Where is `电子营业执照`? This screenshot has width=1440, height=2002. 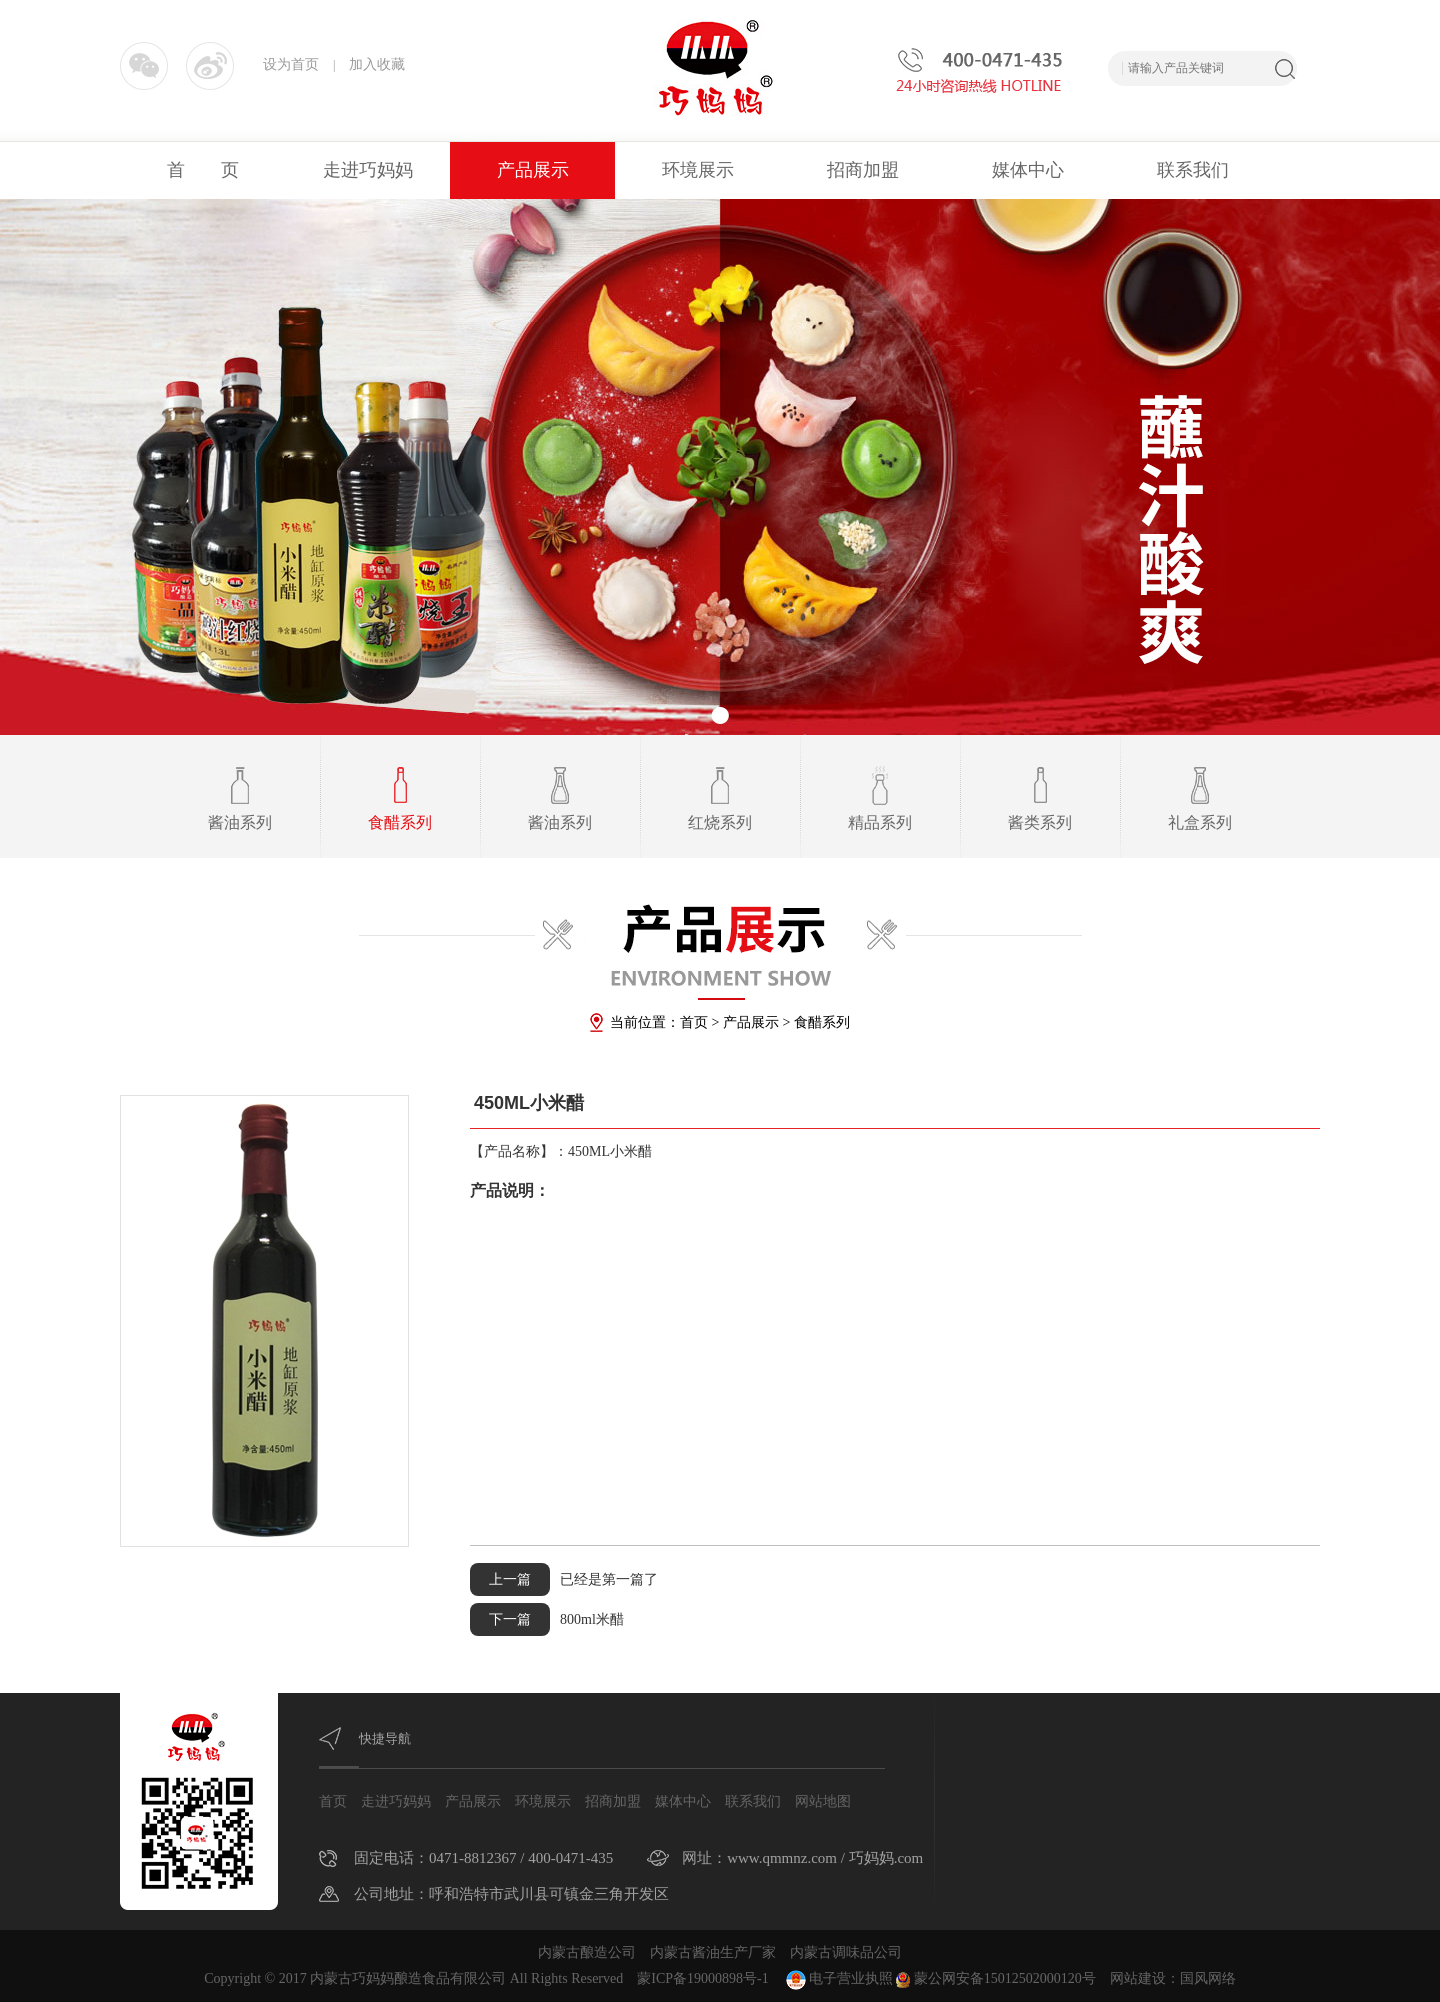 电子营业执照 is located at coordinates (838, 1978).